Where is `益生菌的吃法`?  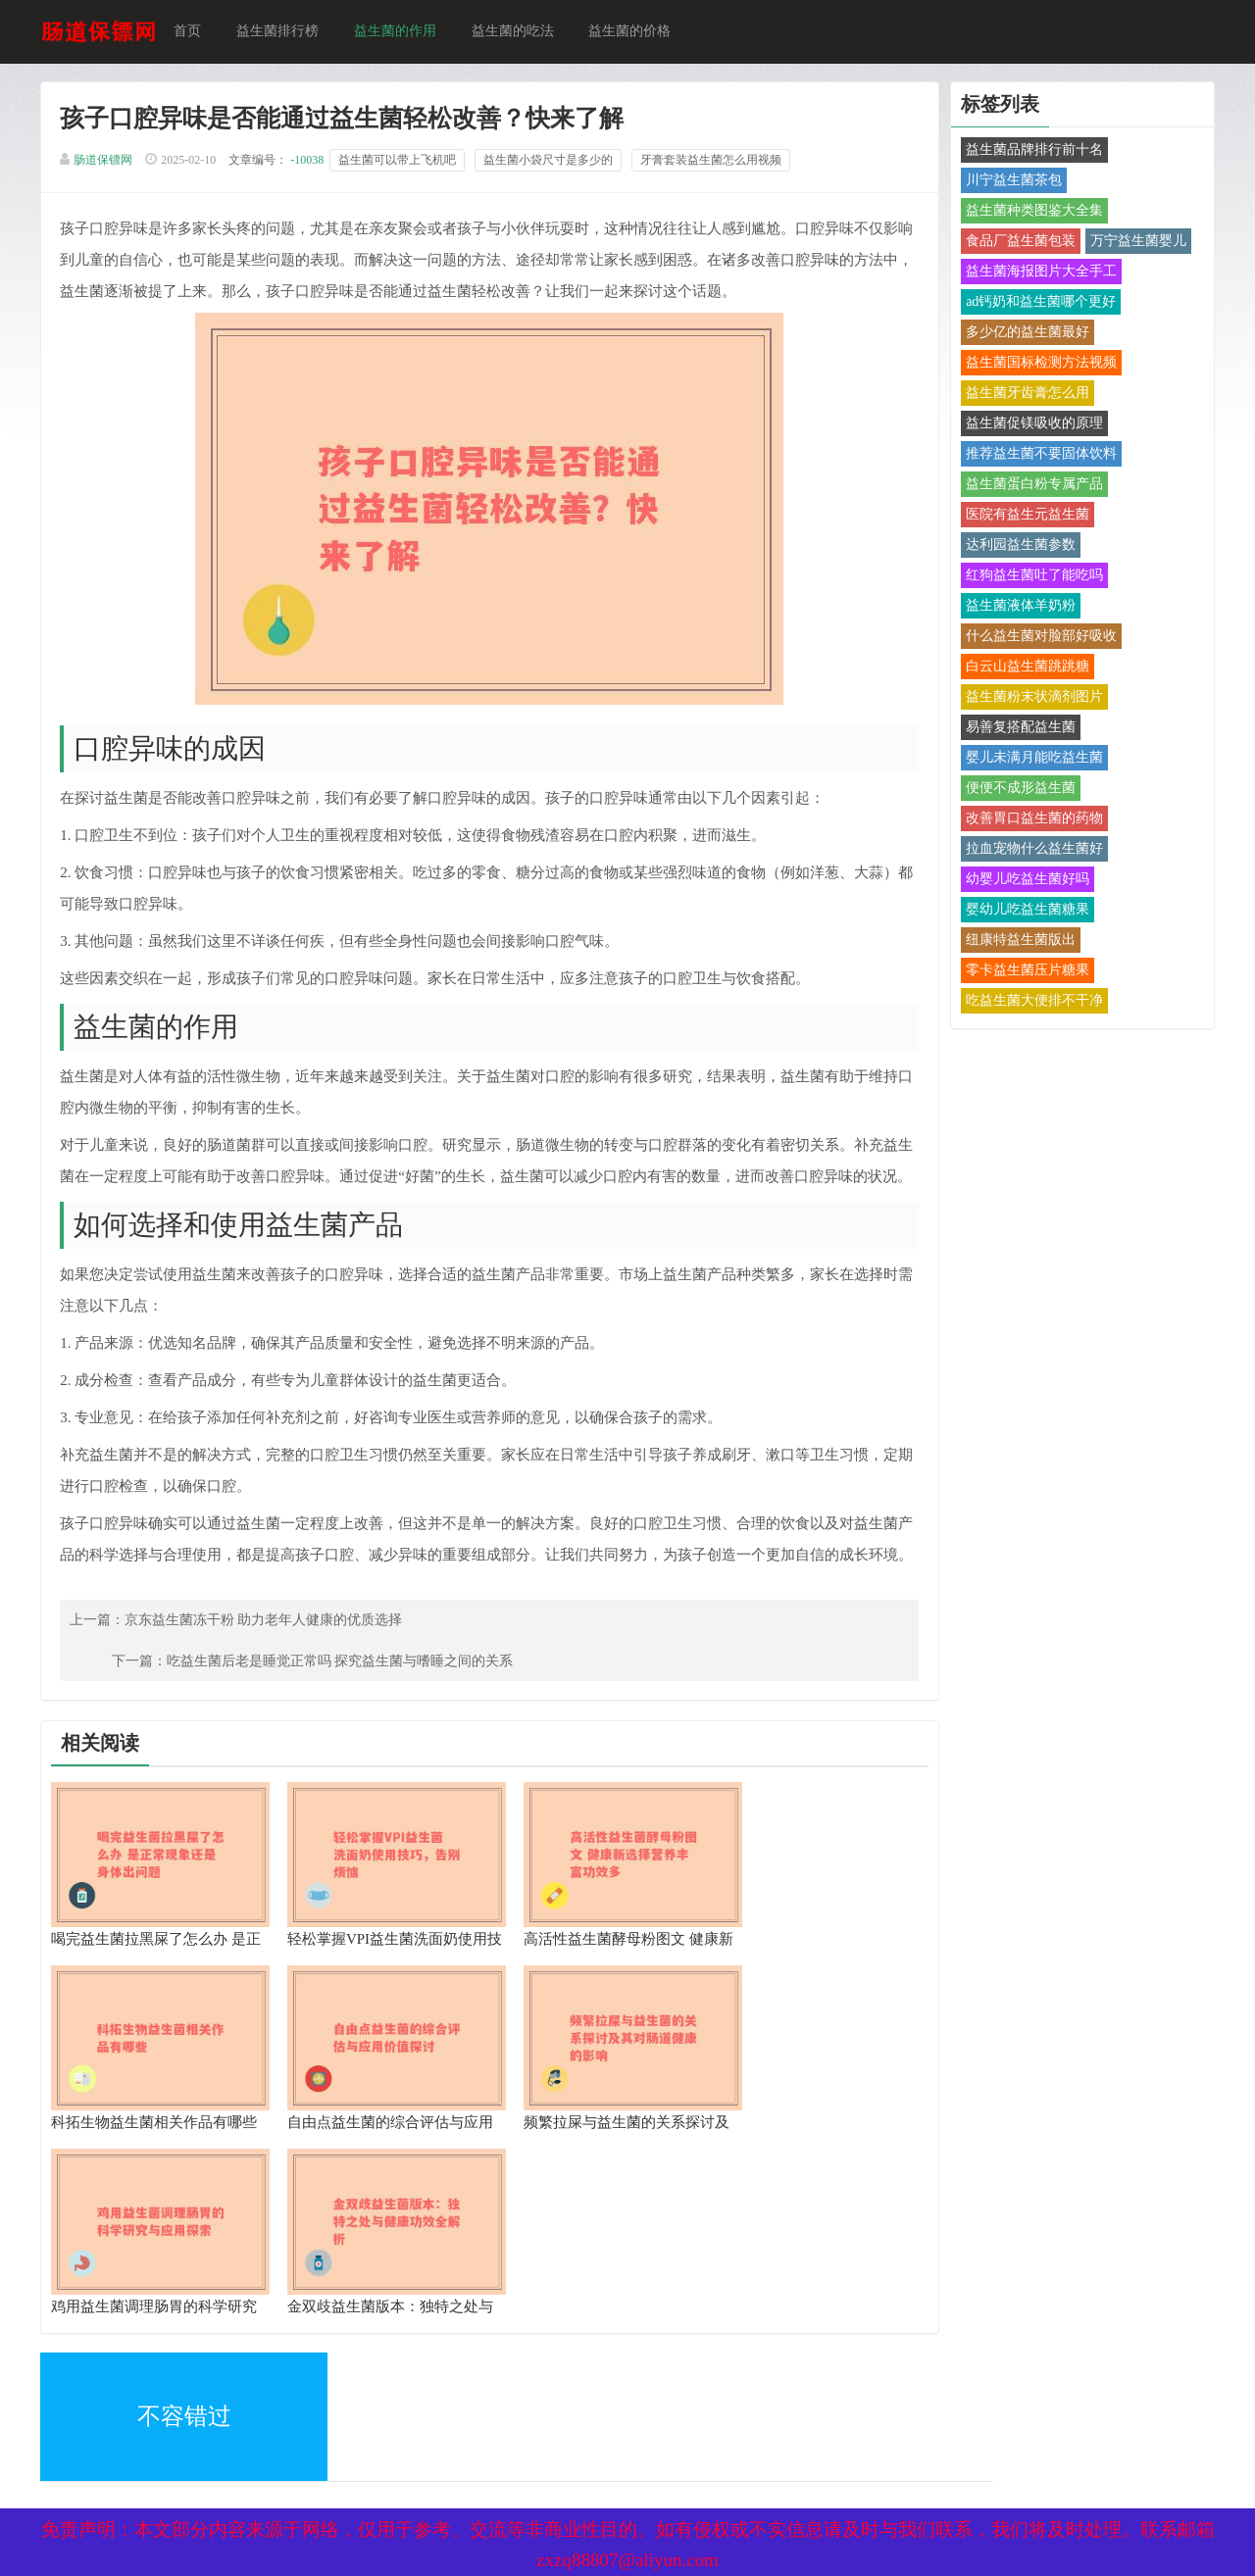 益生菌的吃法 is located at coordinates (516, 32).